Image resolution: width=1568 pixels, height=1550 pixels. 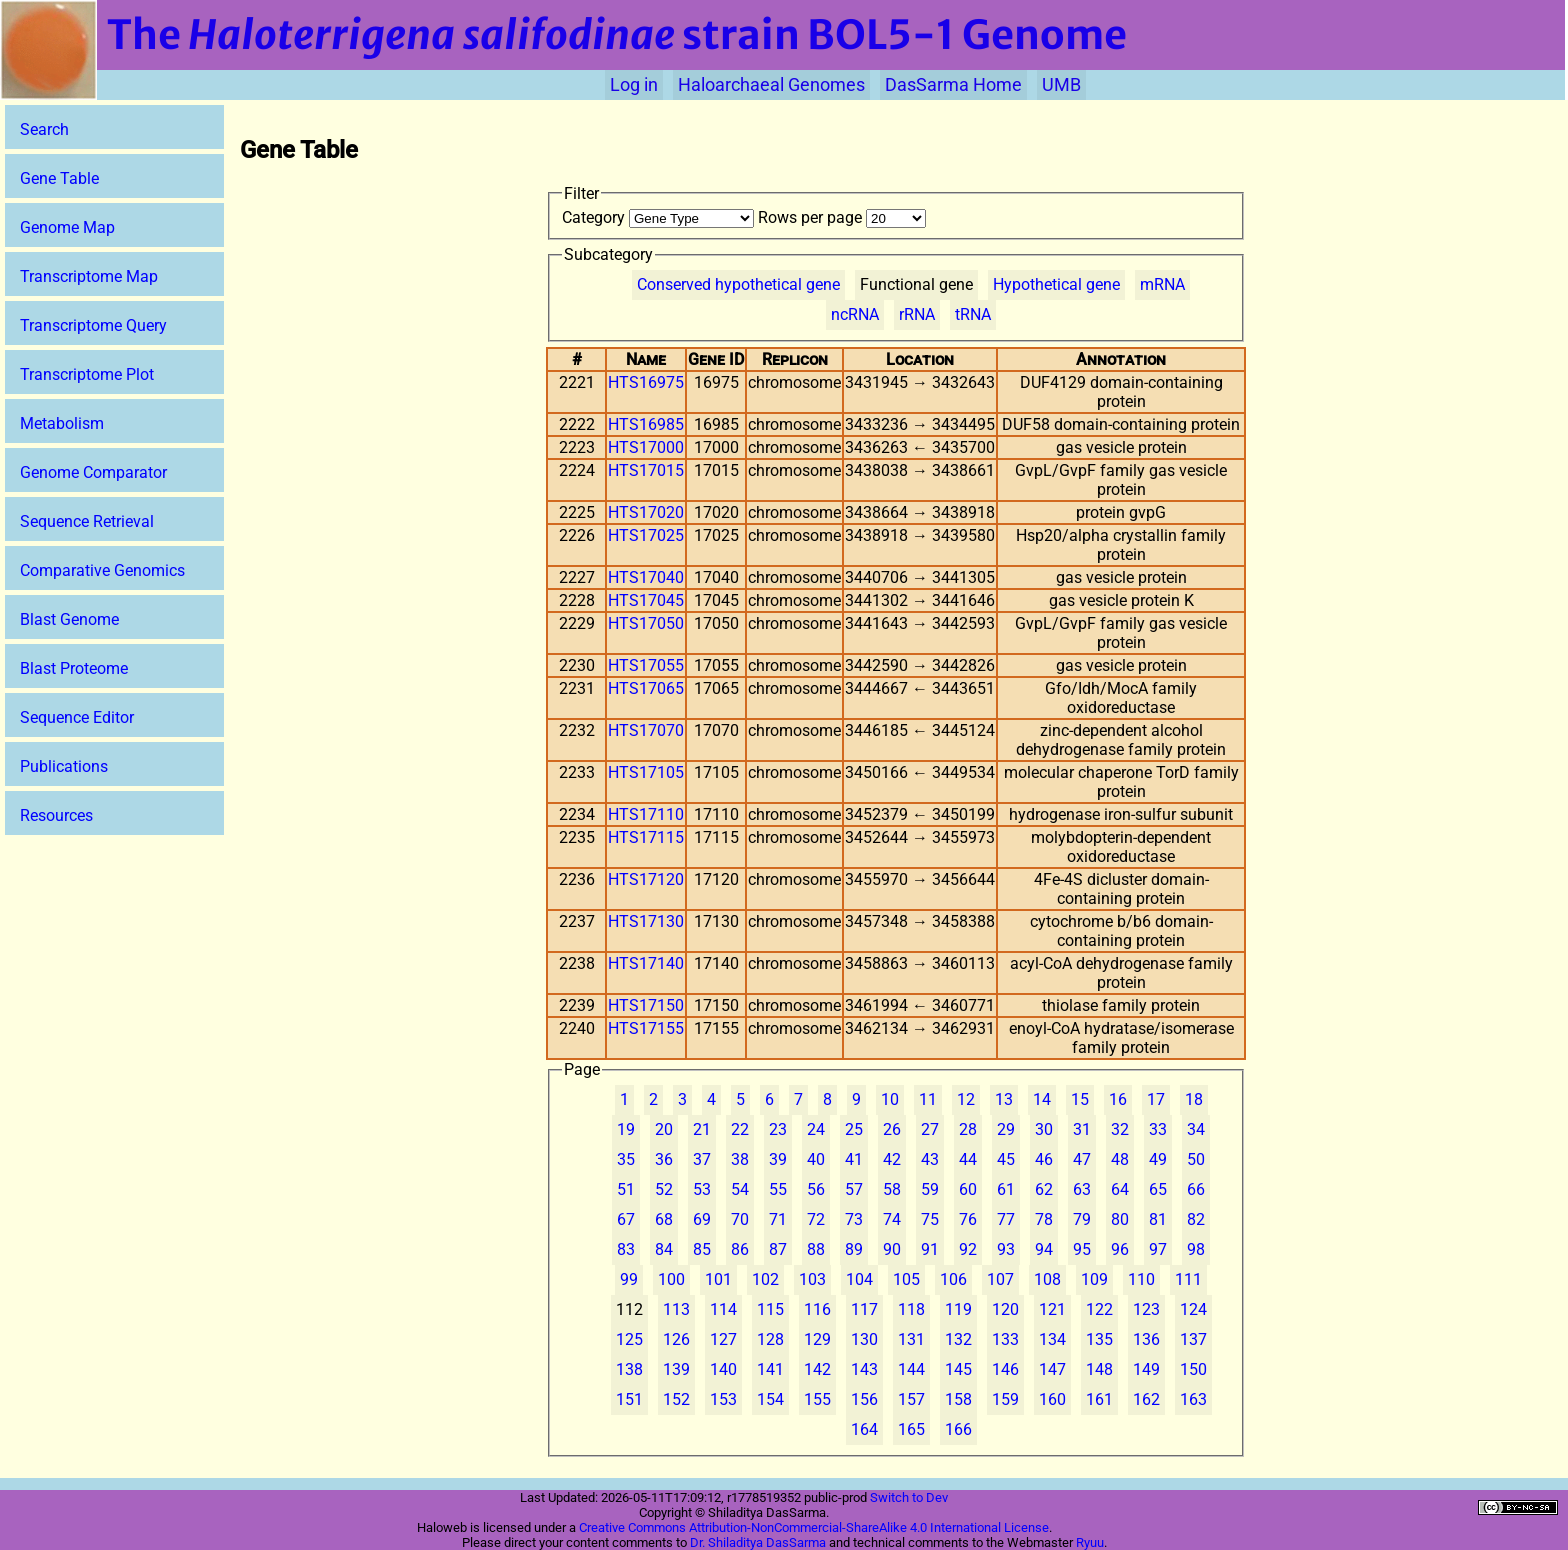 I want to click on 135, so click(x=1099, y=1339).